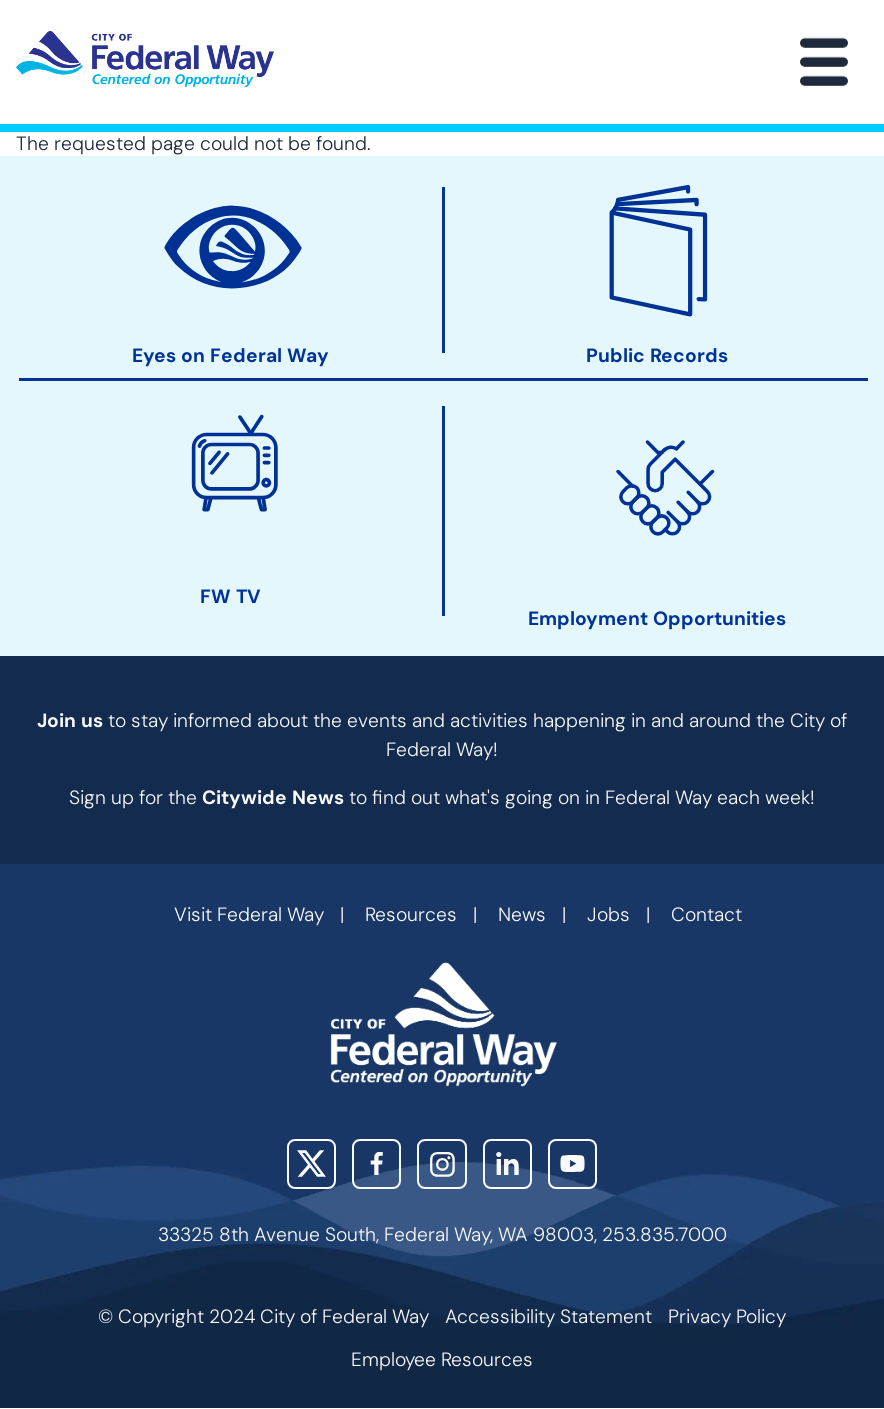 The image size is (884, 1409). What do you see at coordinates (249, 914) in the screenshot?
I see `Visit Federal Way` at bounding box center [249, 914].